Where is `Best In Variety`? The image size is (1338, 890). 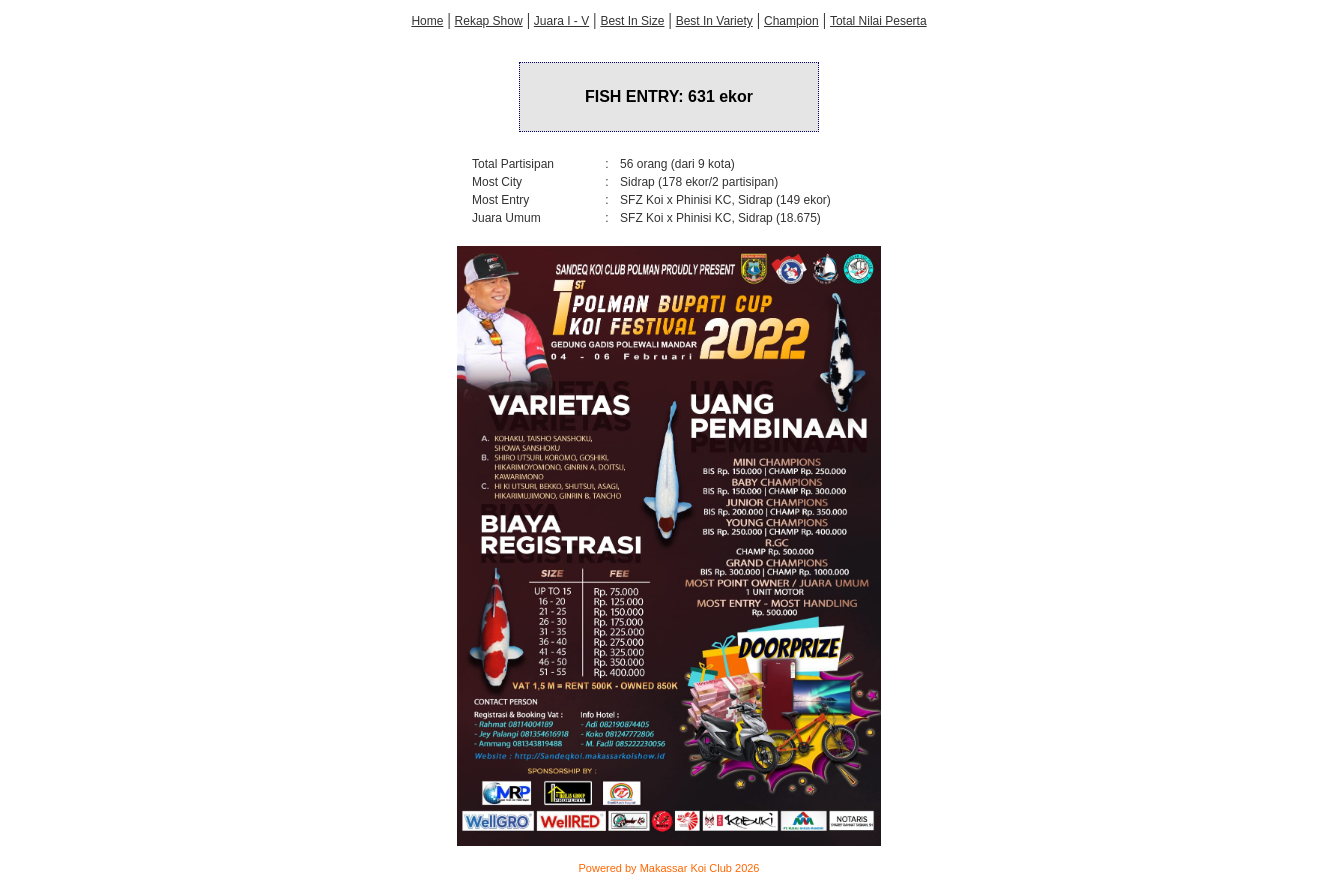 Best In Variety is located at coordinates (714, 21).